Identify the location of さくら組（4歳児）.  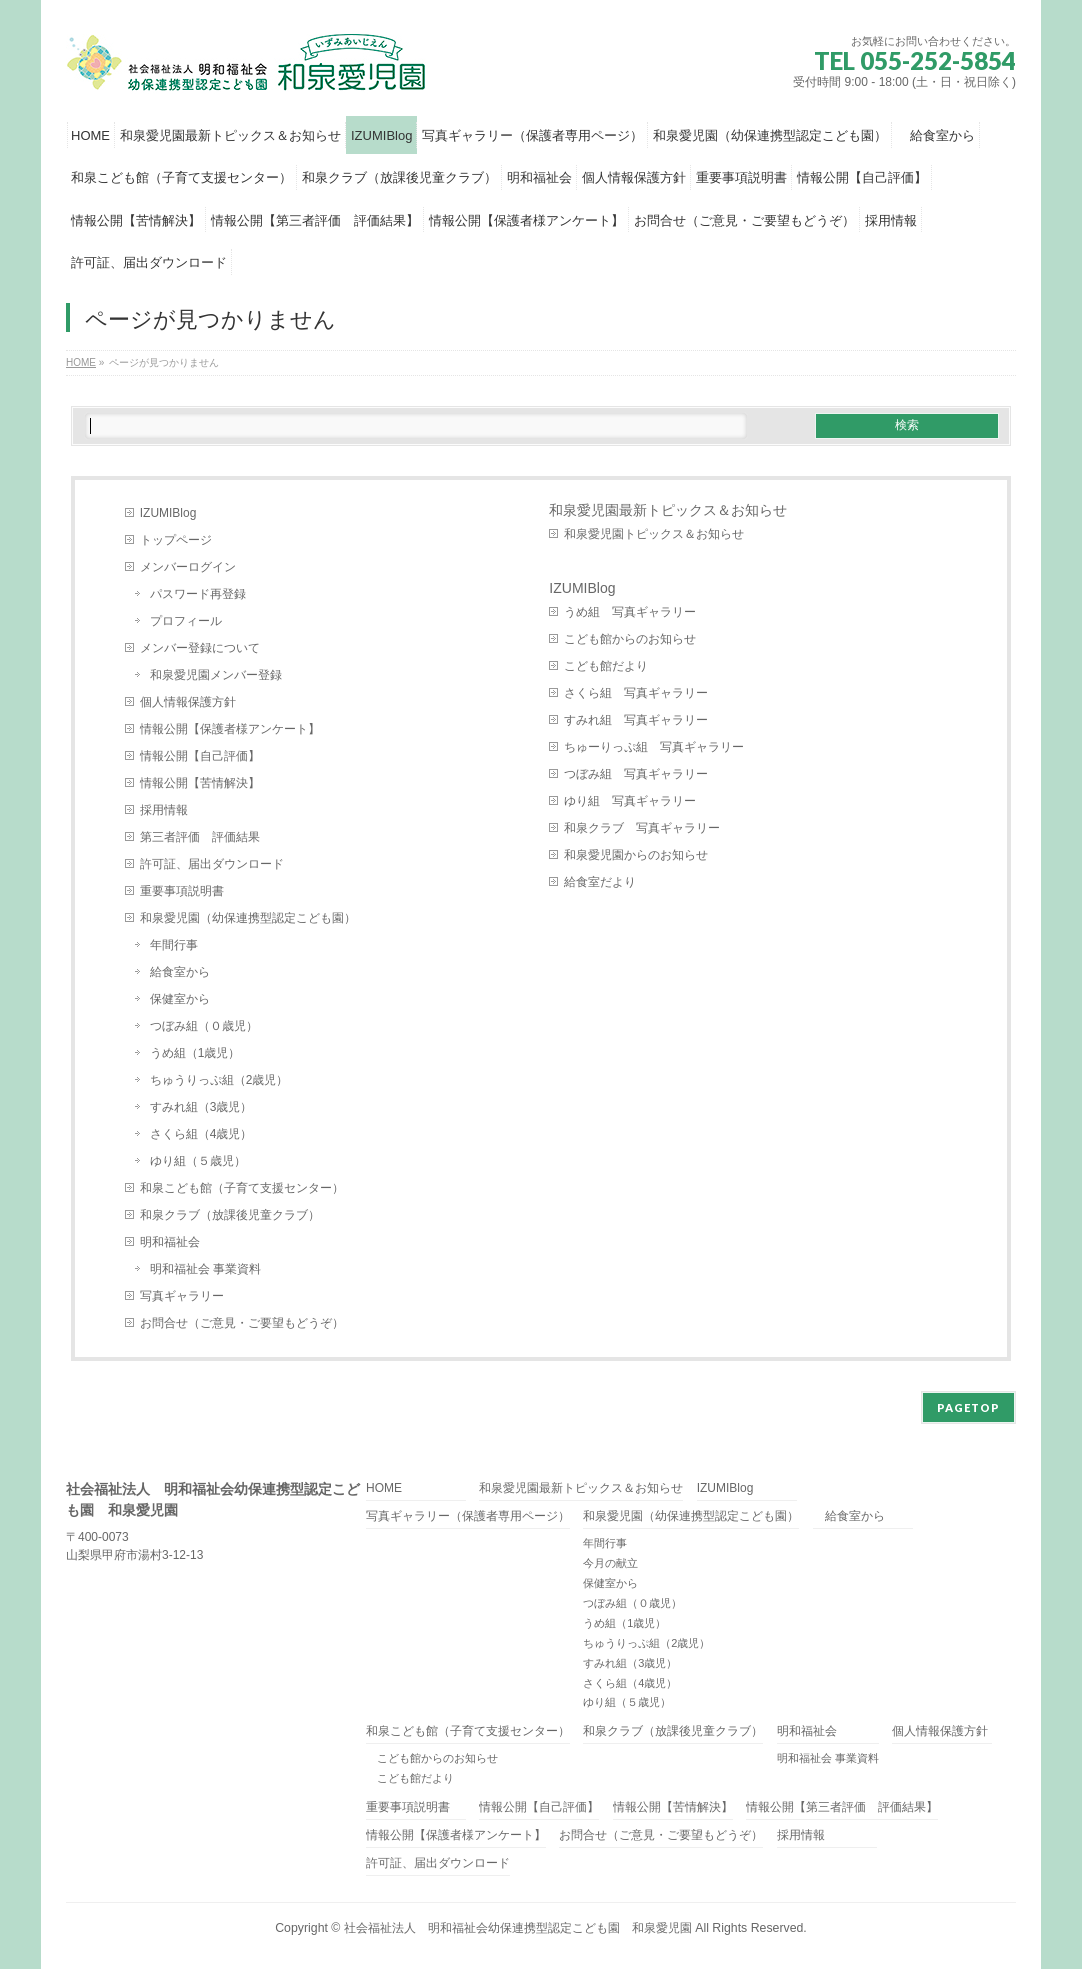
(201, 1134).